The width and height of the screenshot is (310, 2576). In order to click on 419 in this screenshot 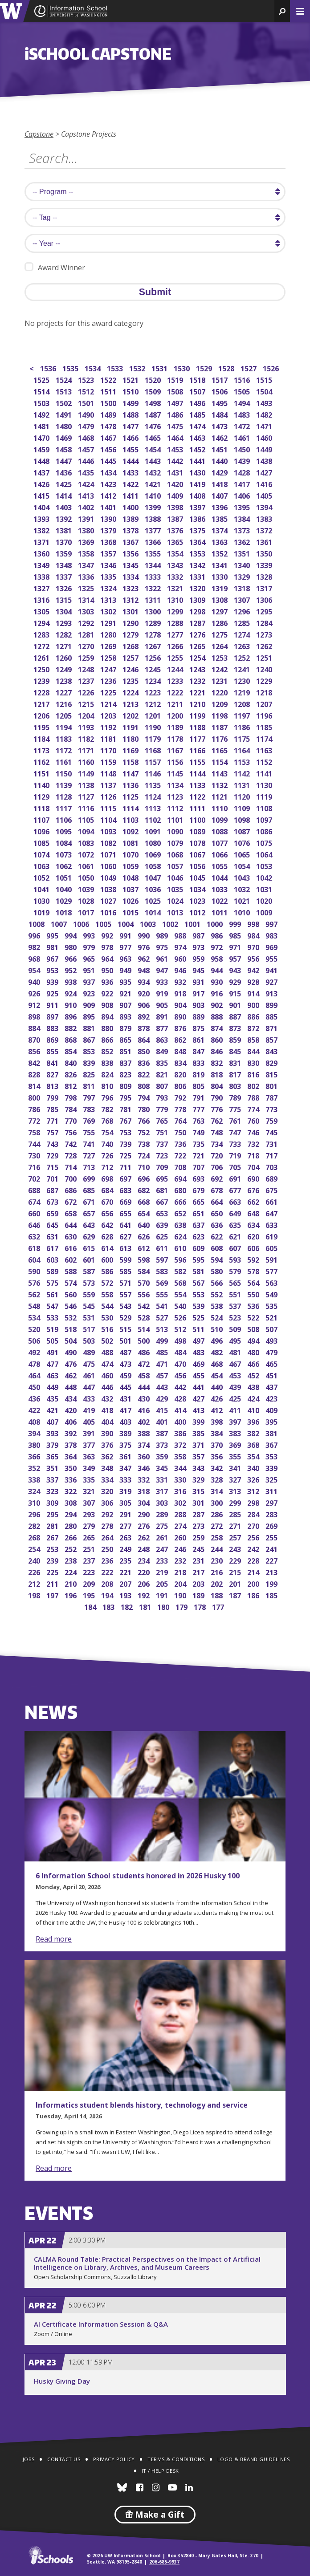, I will do `click(89, 1409)`.